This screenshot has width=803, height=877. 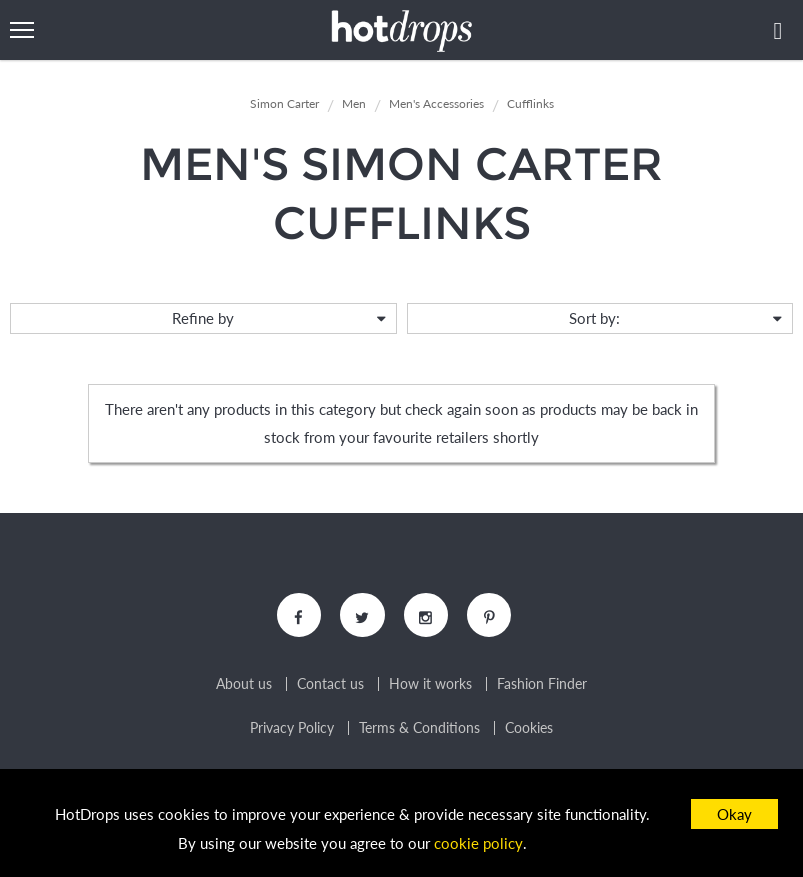 I want to click on Fashion Finder, so click(x=542, y=685).